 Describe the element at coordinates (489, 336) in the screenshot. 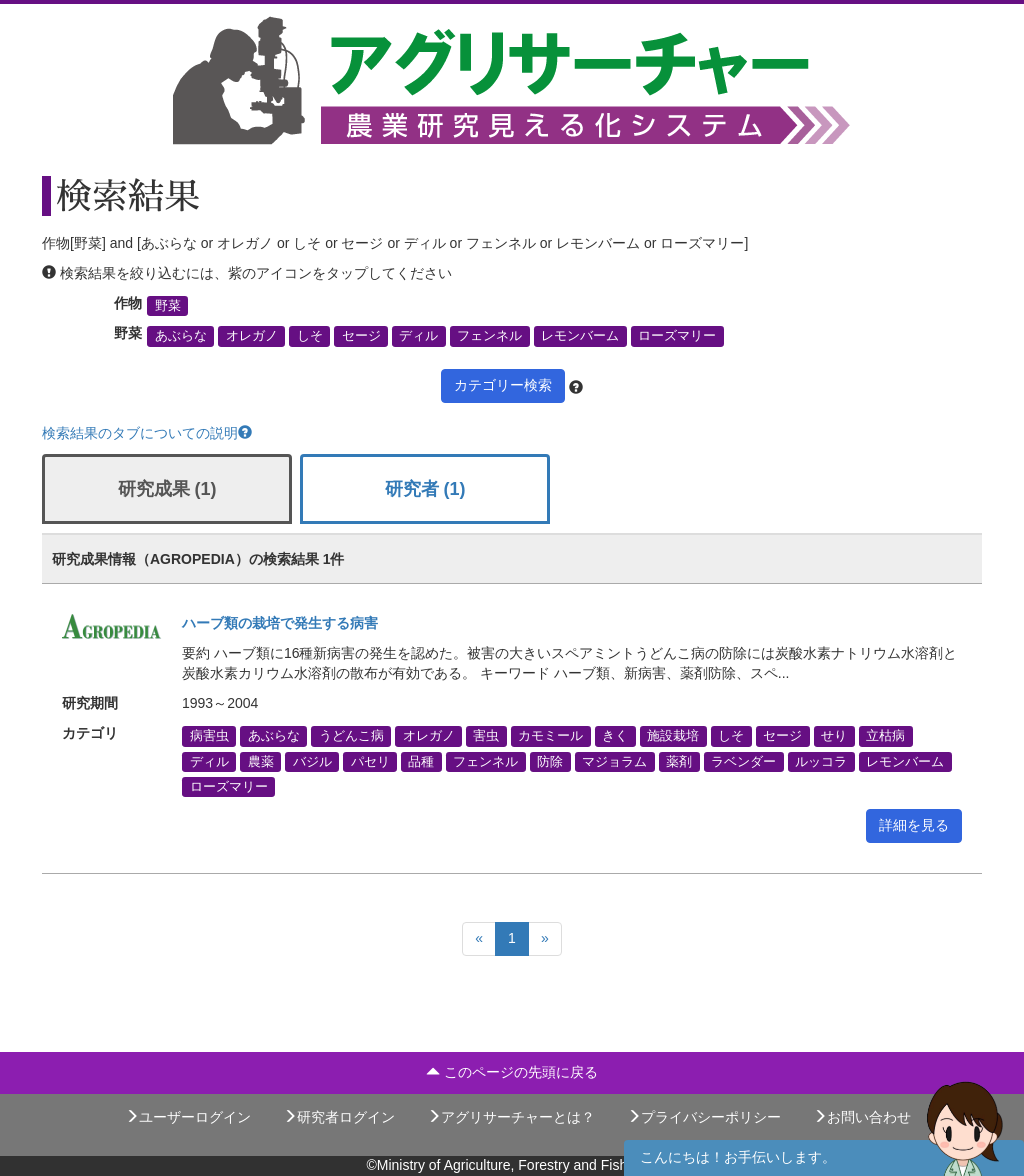

I see `フェンネル` at that location.